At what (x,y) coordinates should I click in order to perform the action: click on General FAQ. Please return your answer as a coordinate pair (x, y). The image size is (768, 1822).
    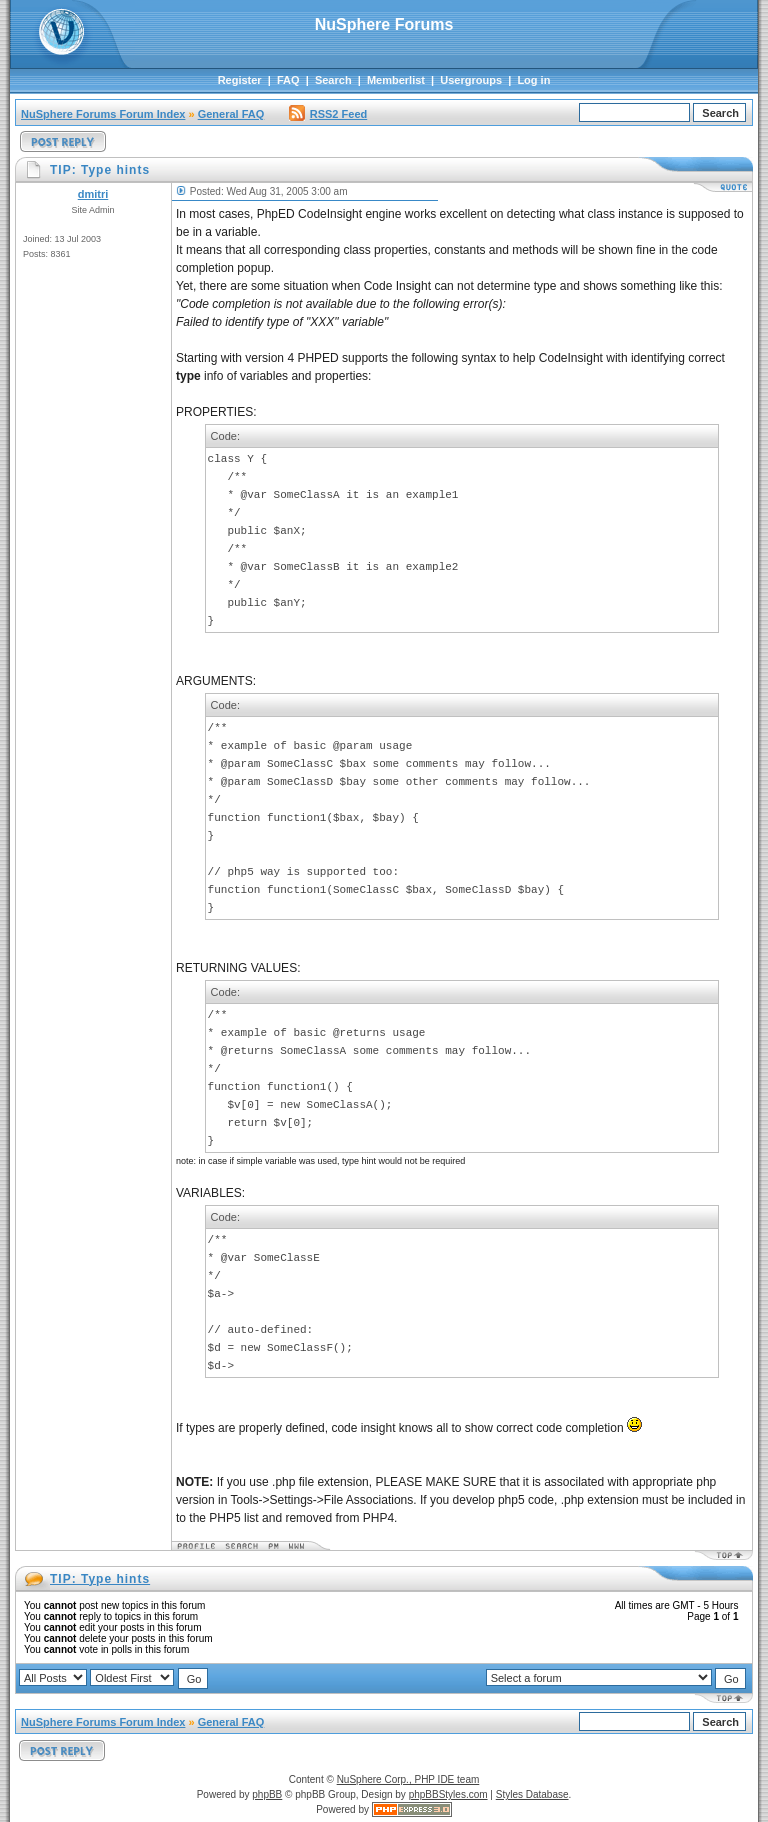
    Looking at the image, I should click on (231, 114).